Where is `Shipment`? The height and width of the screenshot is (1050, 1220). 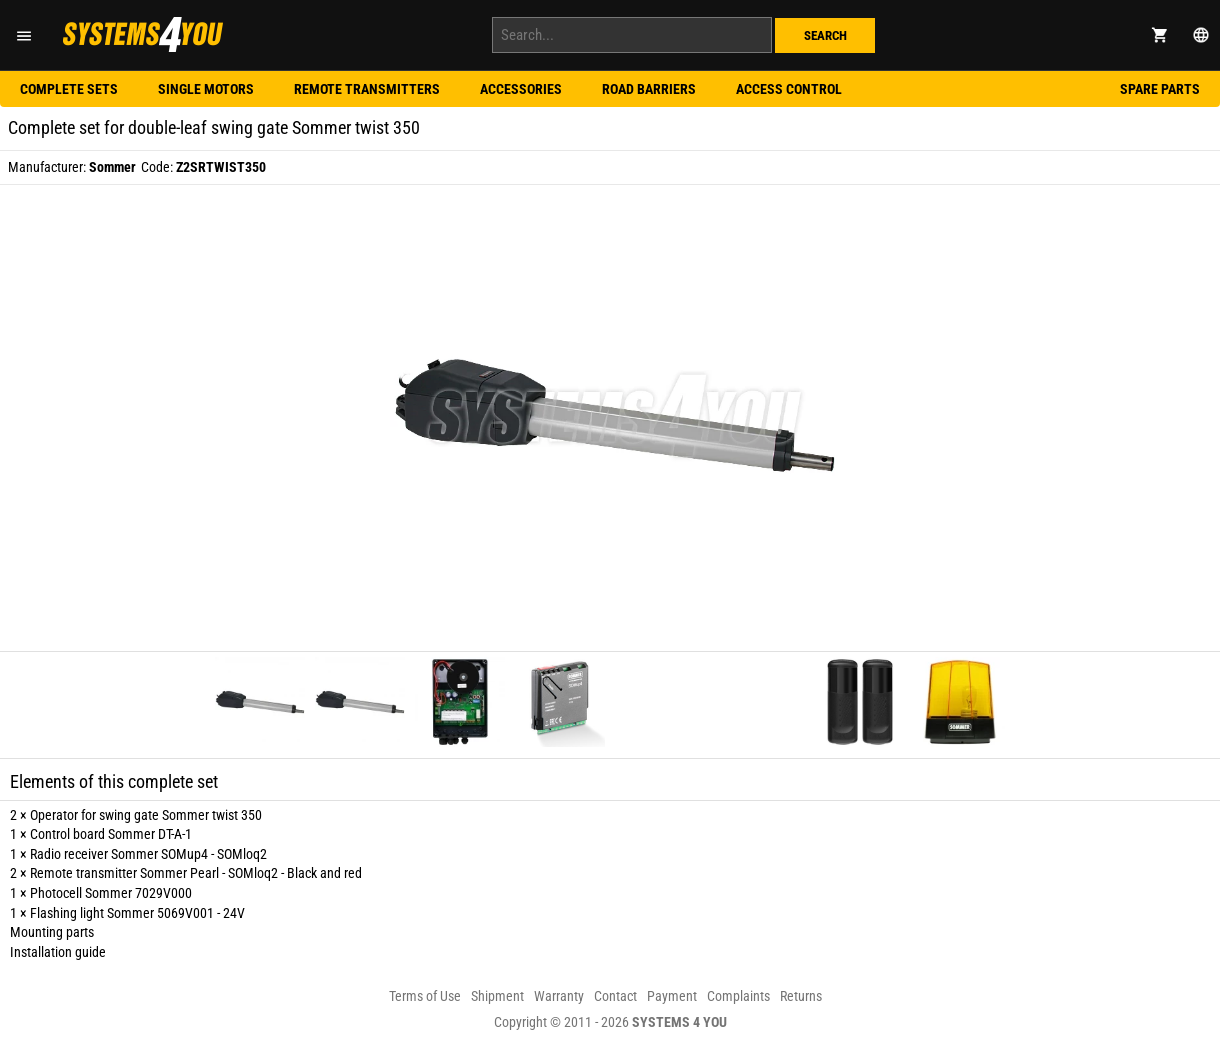 Shipment is located at coordinates (497, 996).